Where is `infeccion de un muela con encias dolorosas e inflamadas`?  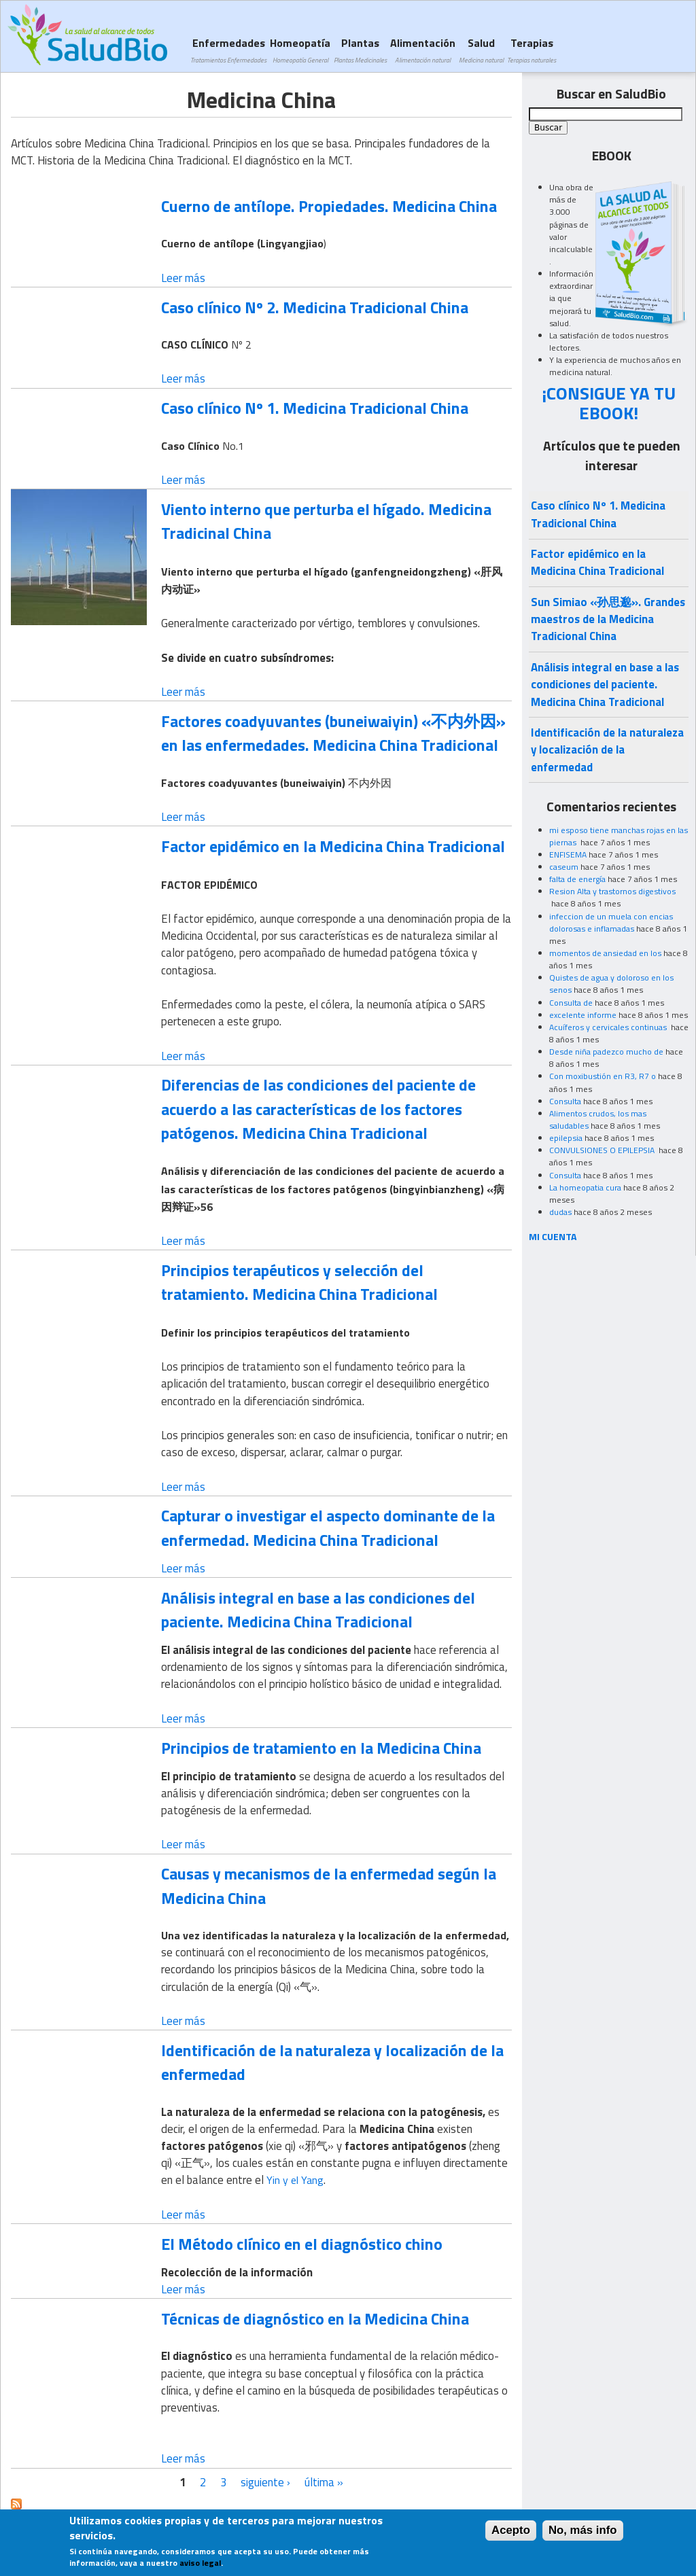 infeccion de un muela con encias dolorosas e inflamadas is located at coordinates (611, 922).